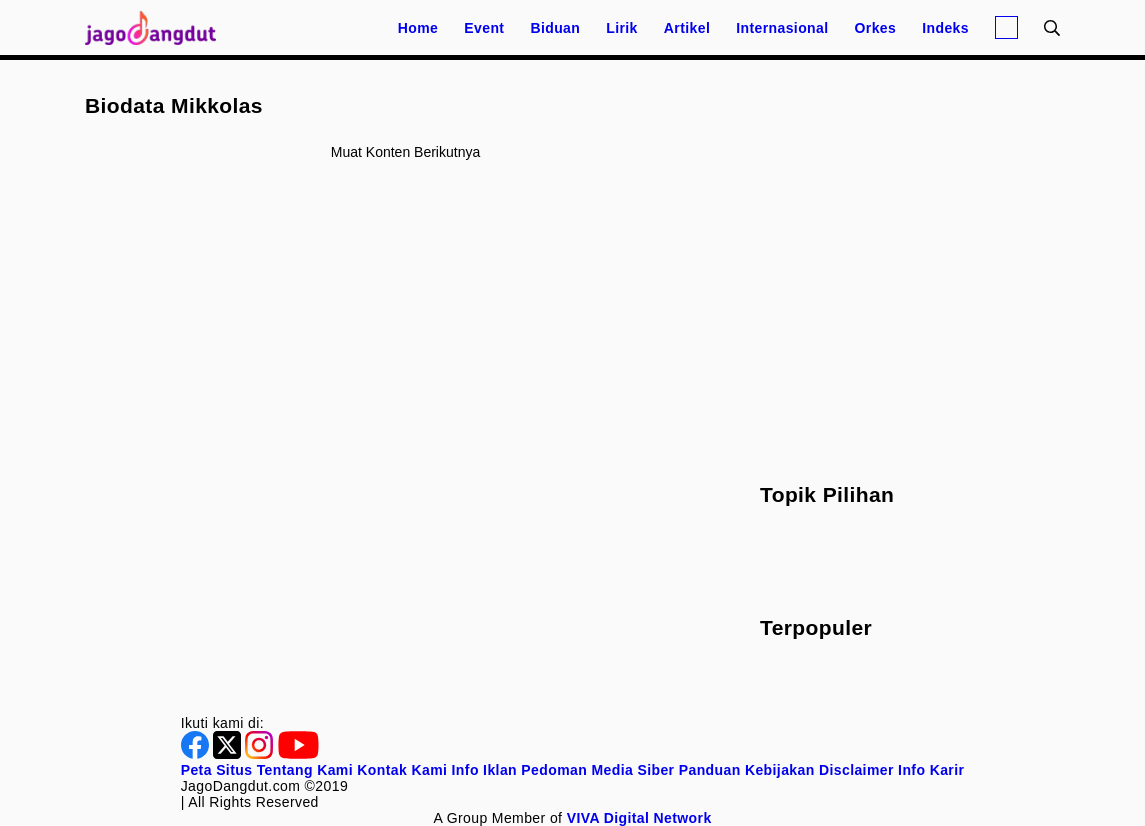  Describe the element at coordinates (945, 28) in the screenshot. I see `Indeks` at that location.